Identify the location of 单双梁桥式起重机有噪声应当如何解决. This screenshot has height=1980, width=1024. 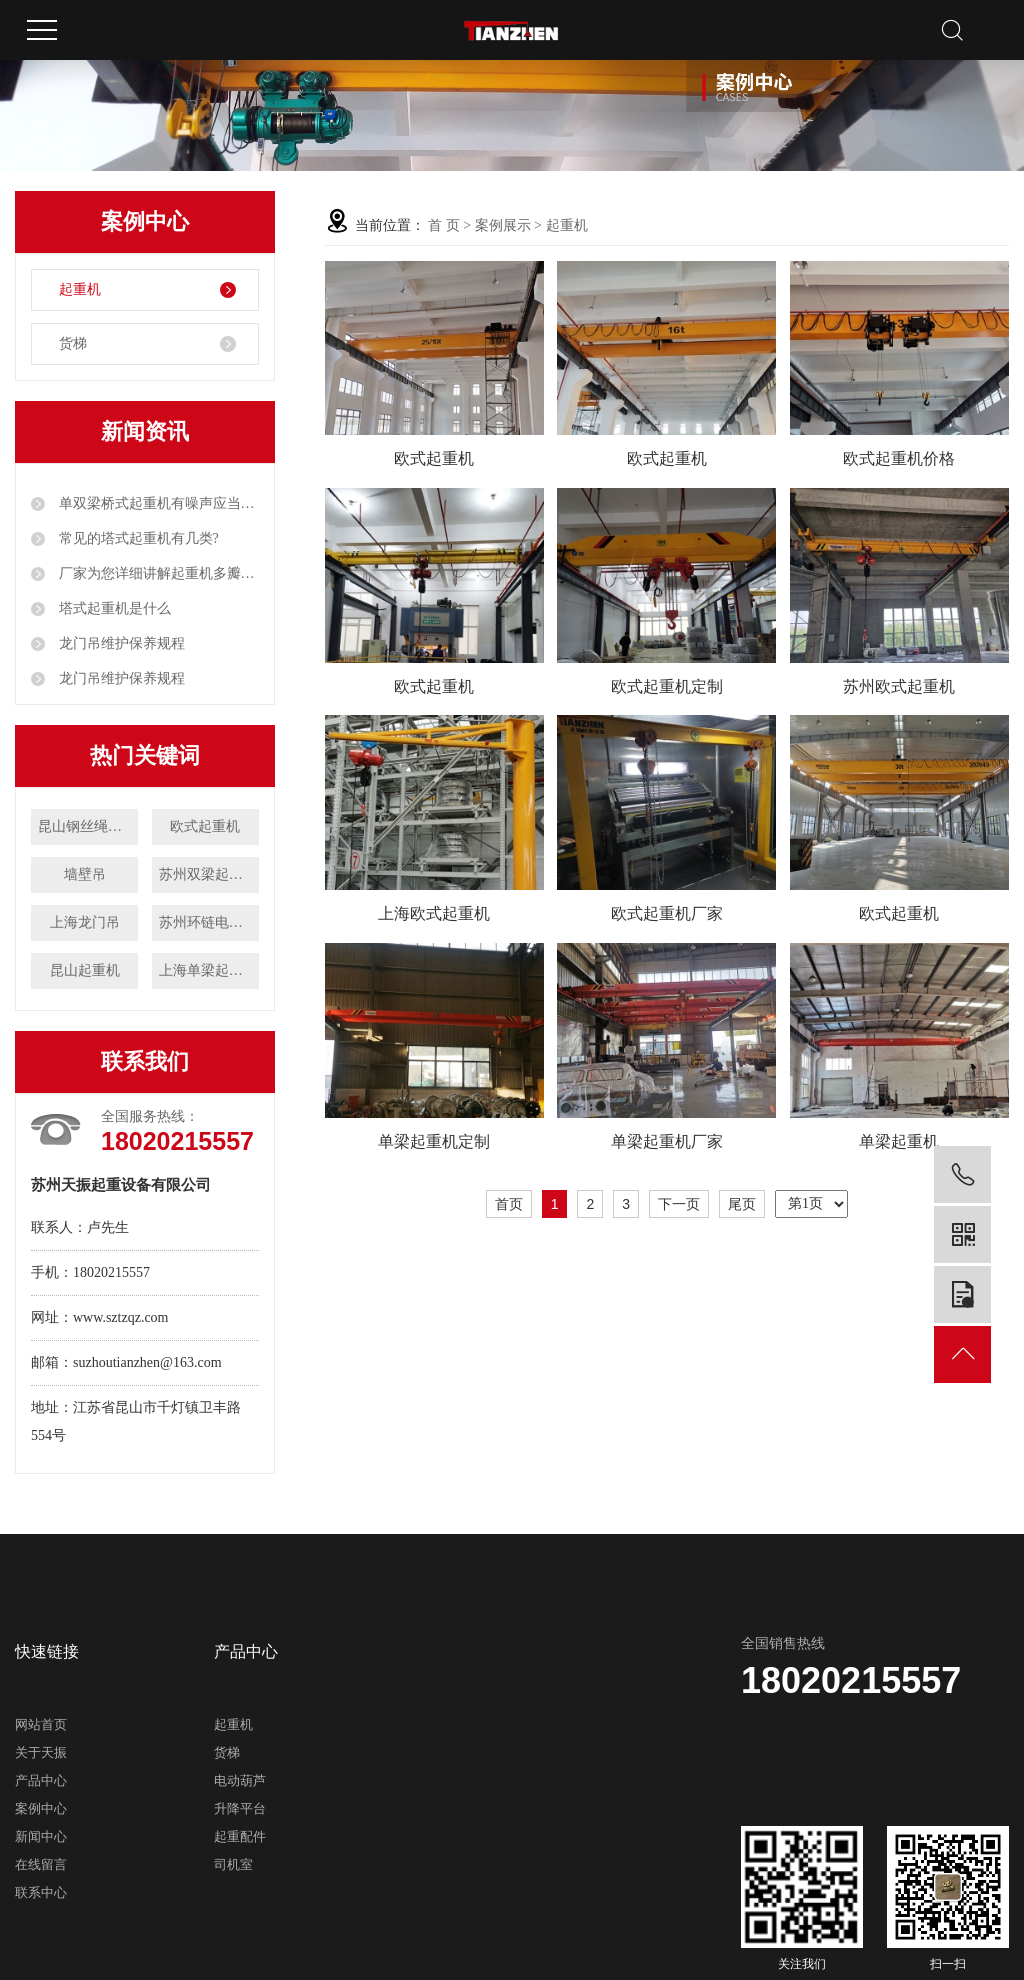
(157, 503).